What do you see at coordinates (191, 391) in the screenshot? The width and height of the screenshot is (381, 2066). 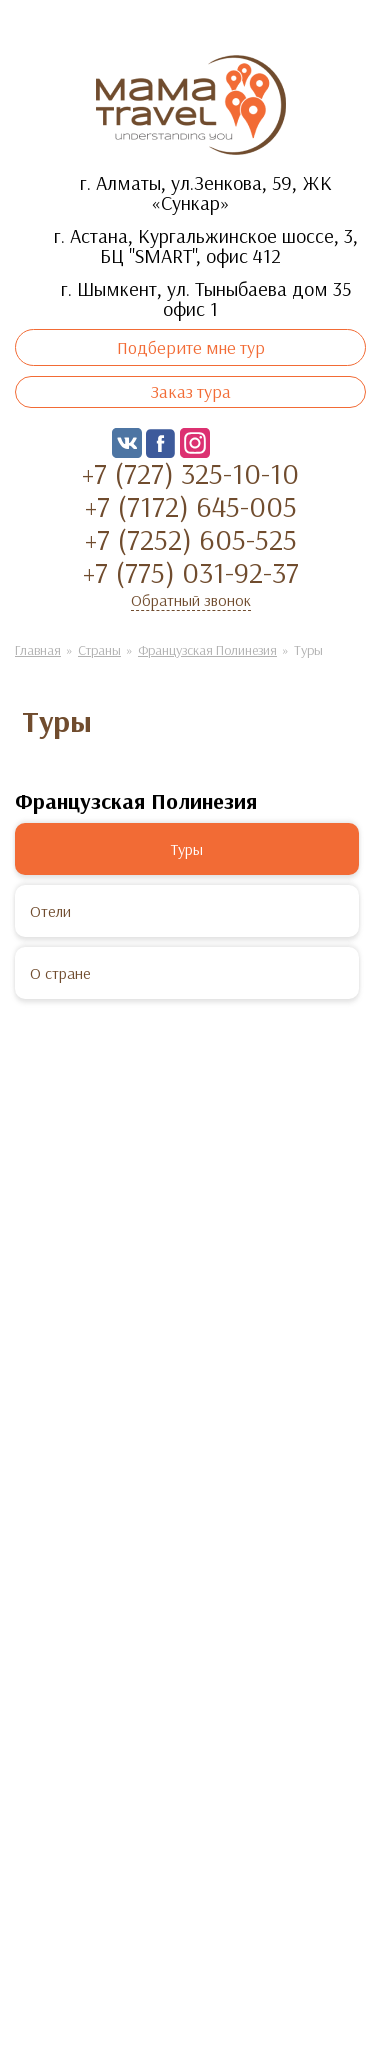 I see `Заказ тура` at bounding box center [191, 391].